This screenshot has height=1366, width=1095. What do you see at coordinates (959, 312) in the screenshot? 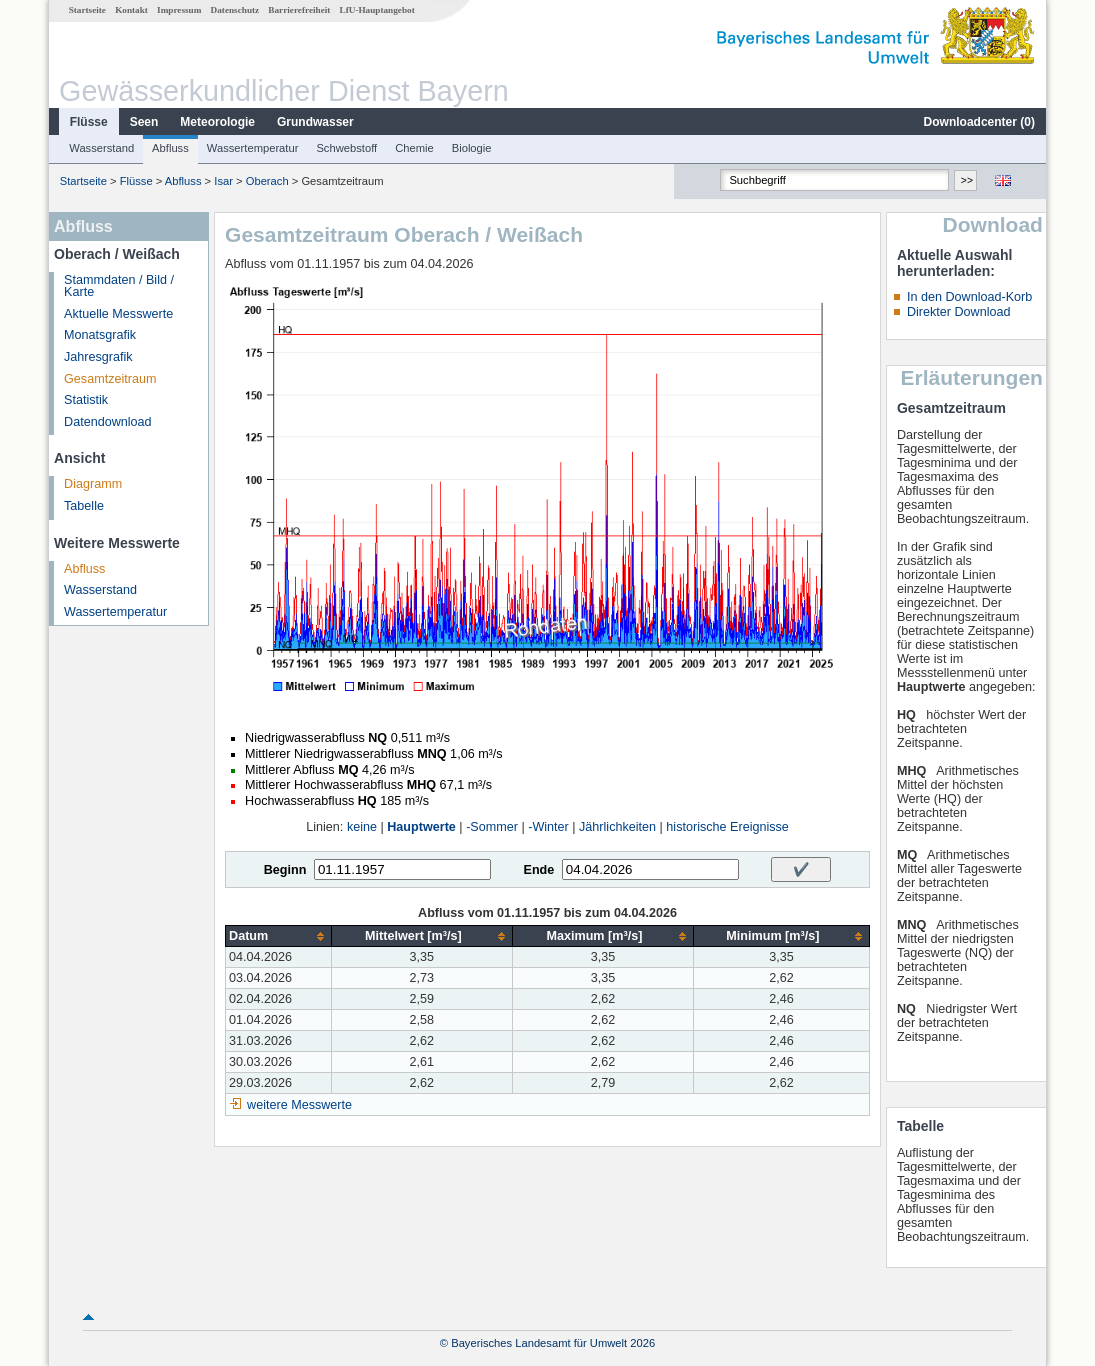
I see `Direkter Download` at bounding box center [959, 312].